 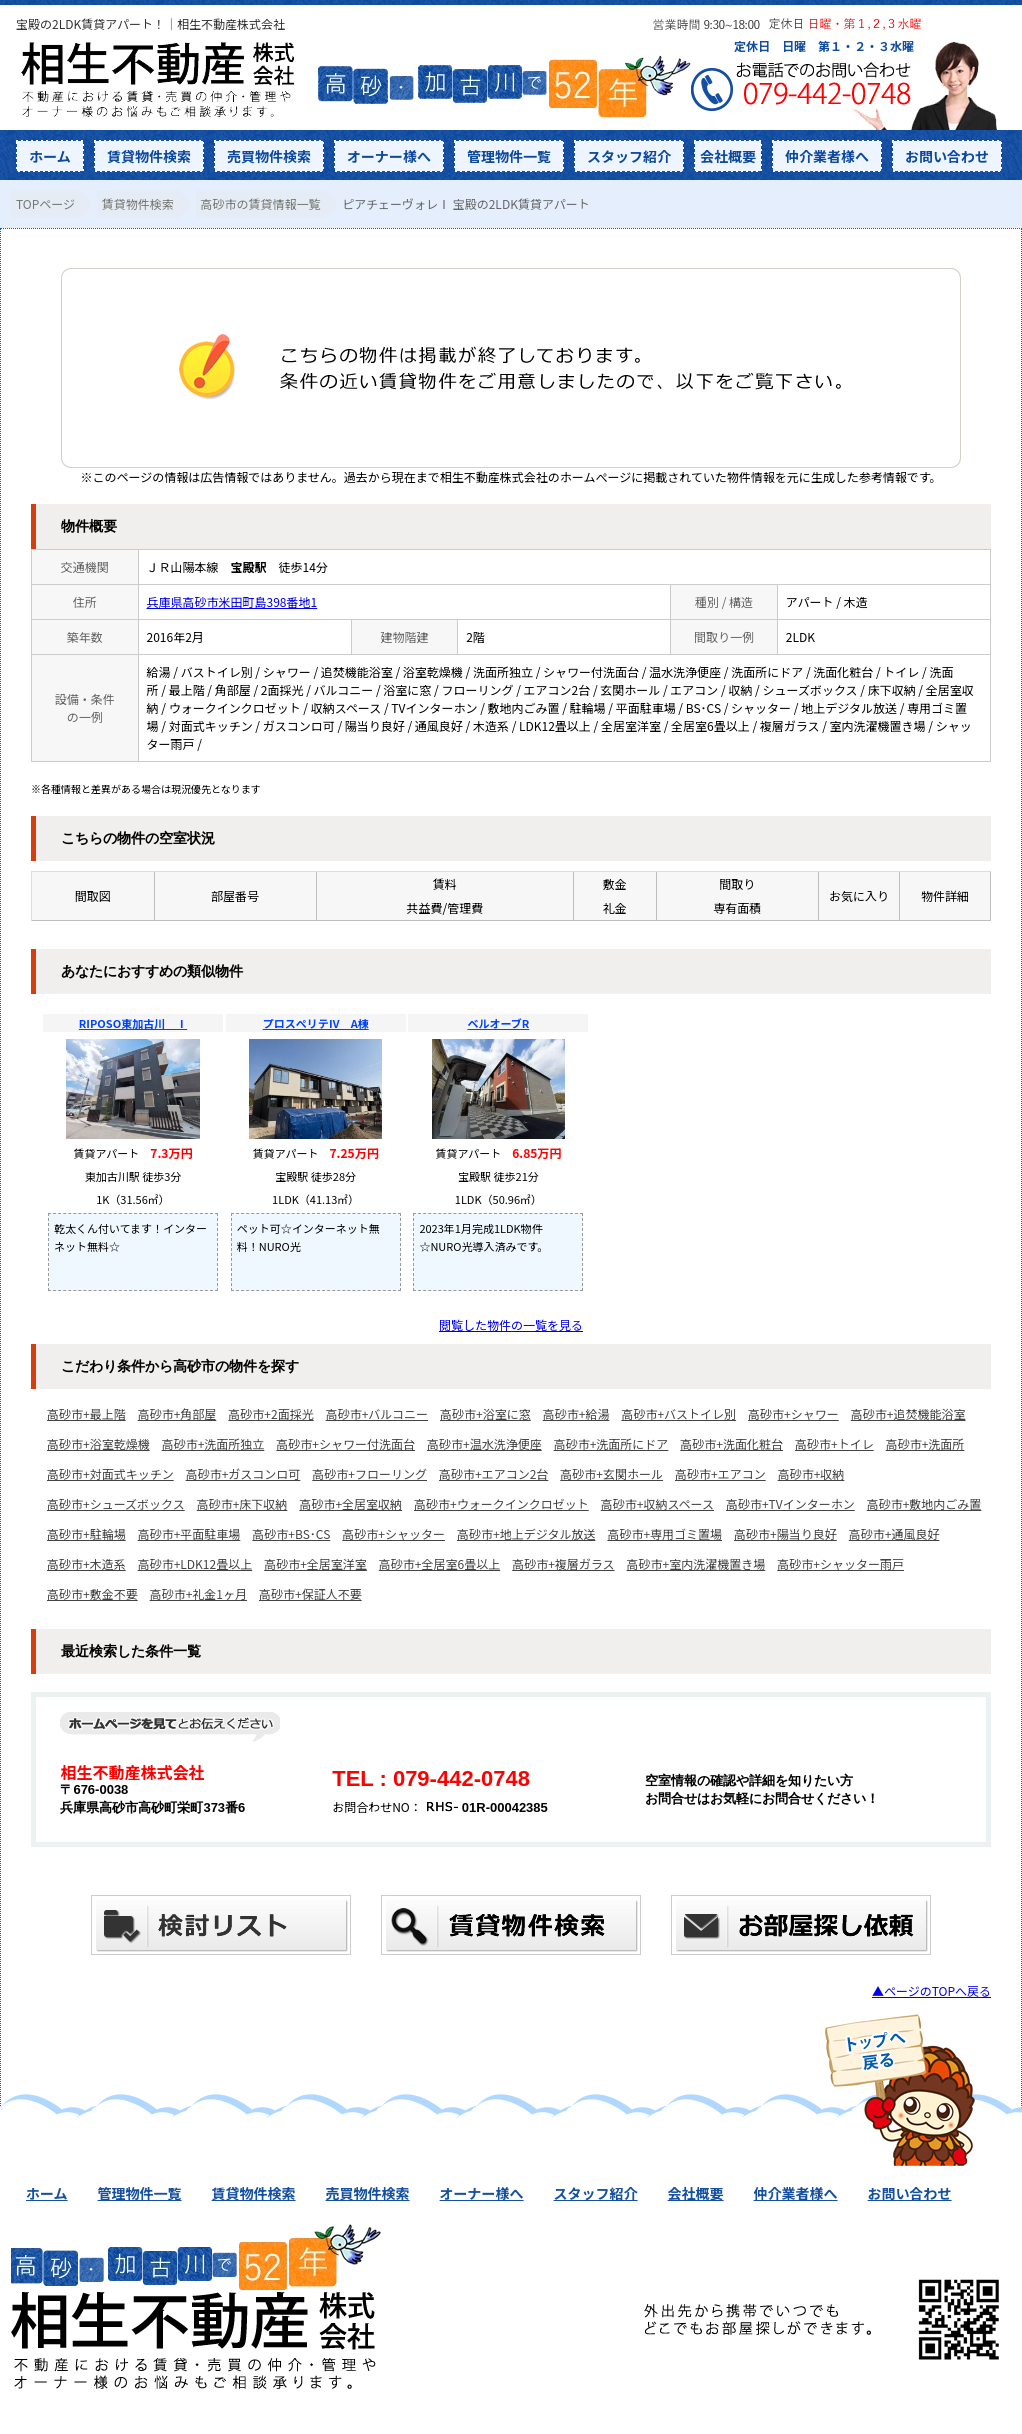 What do you see at coordinates (92, 1593) in the screenshot?
I see `高砂市+敷金不要` at bounding box center [92, 1593].